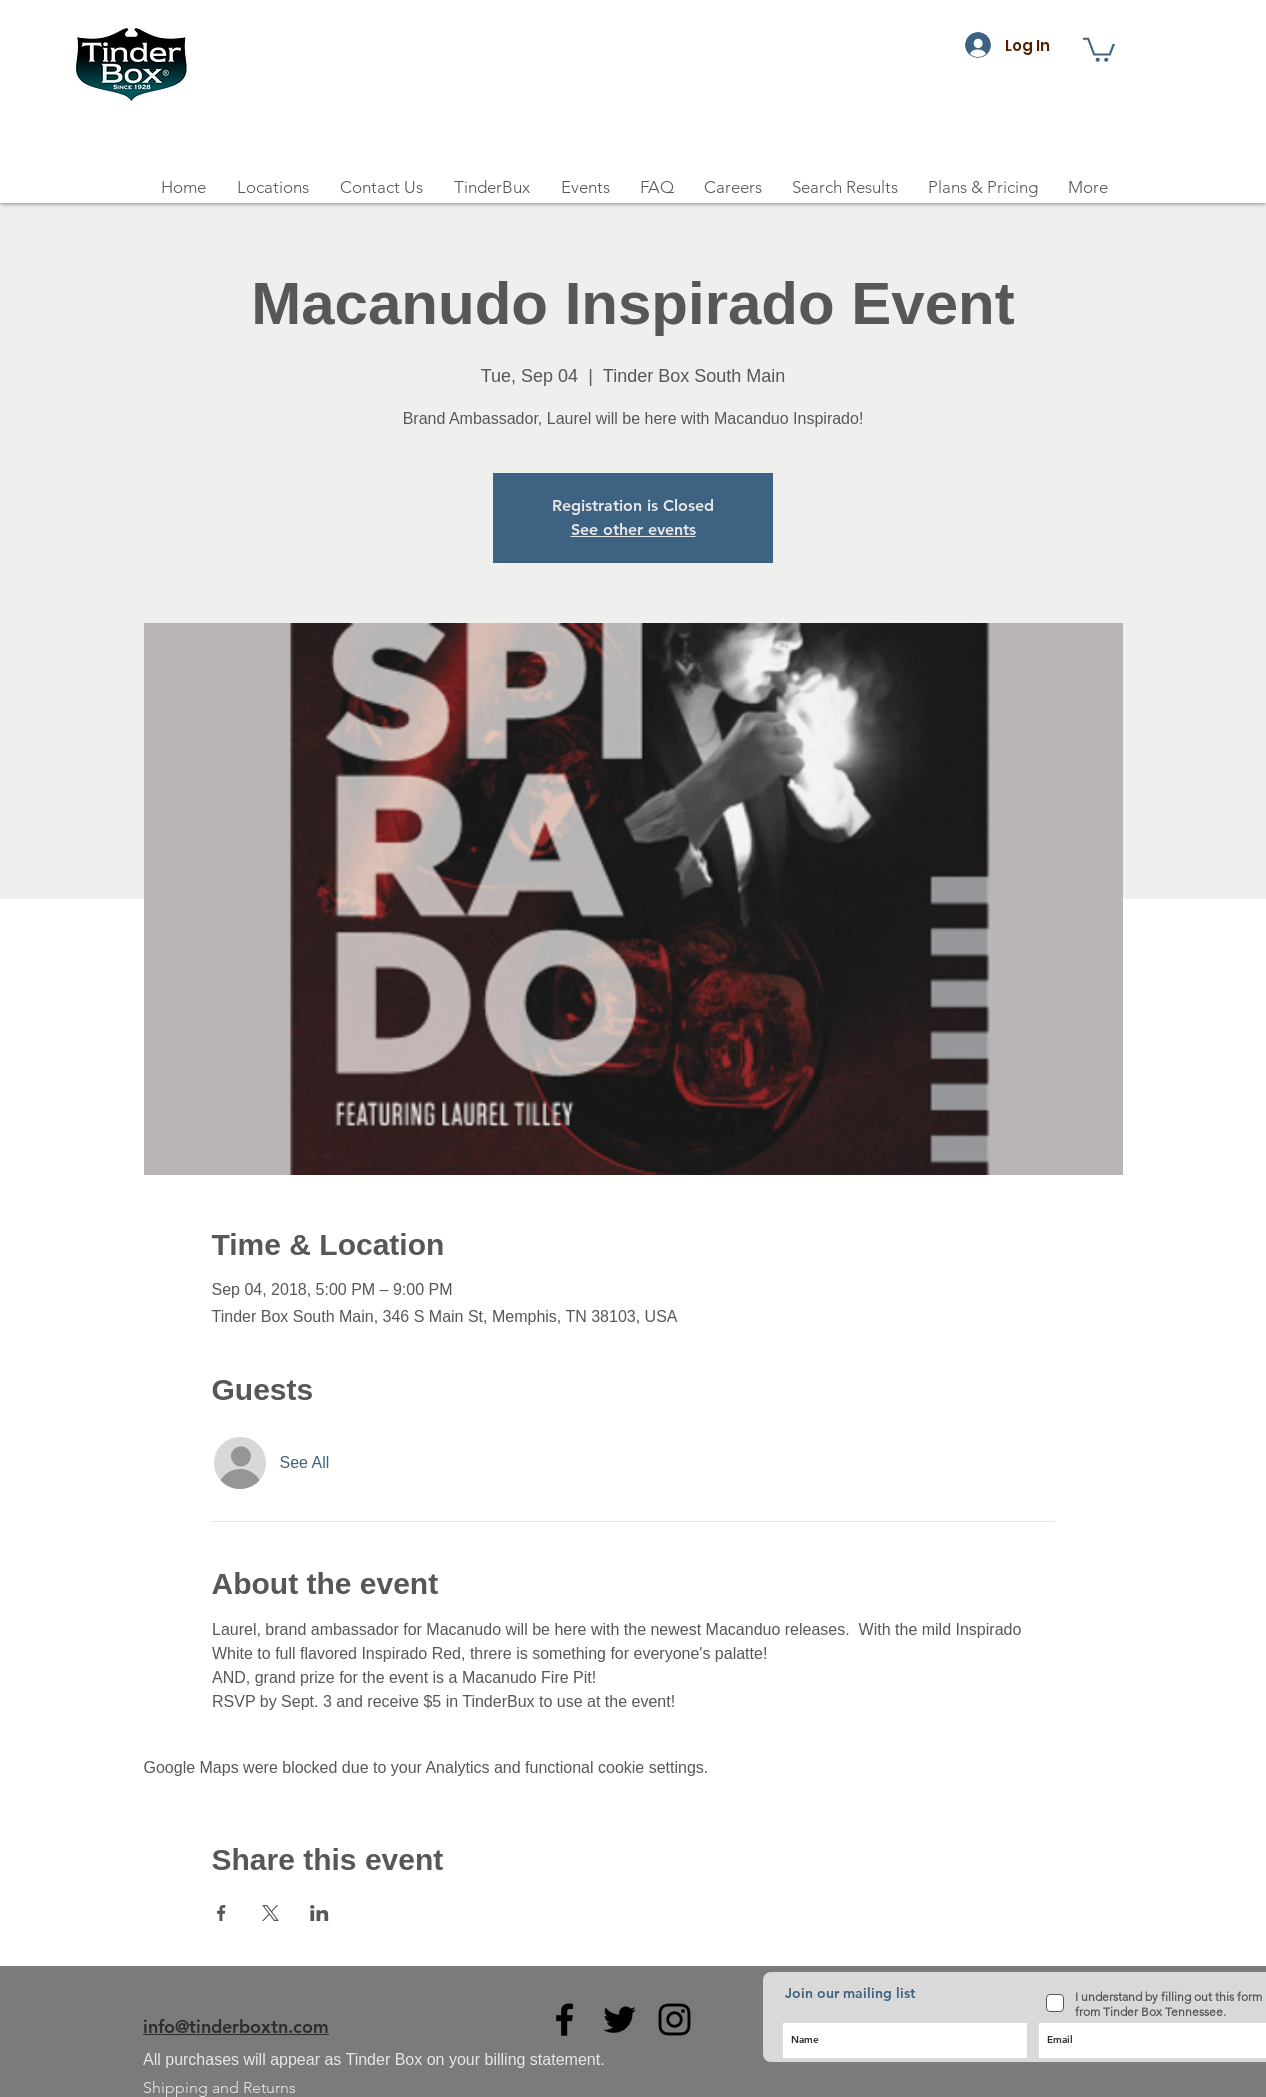 Image resolution: width=1266 pixels, height=2097 pixels. What do you see at coordinates (564, 2019) in the screenshot?
I see `[Black Facebook Icon]` at bounding box center [564, 2019].